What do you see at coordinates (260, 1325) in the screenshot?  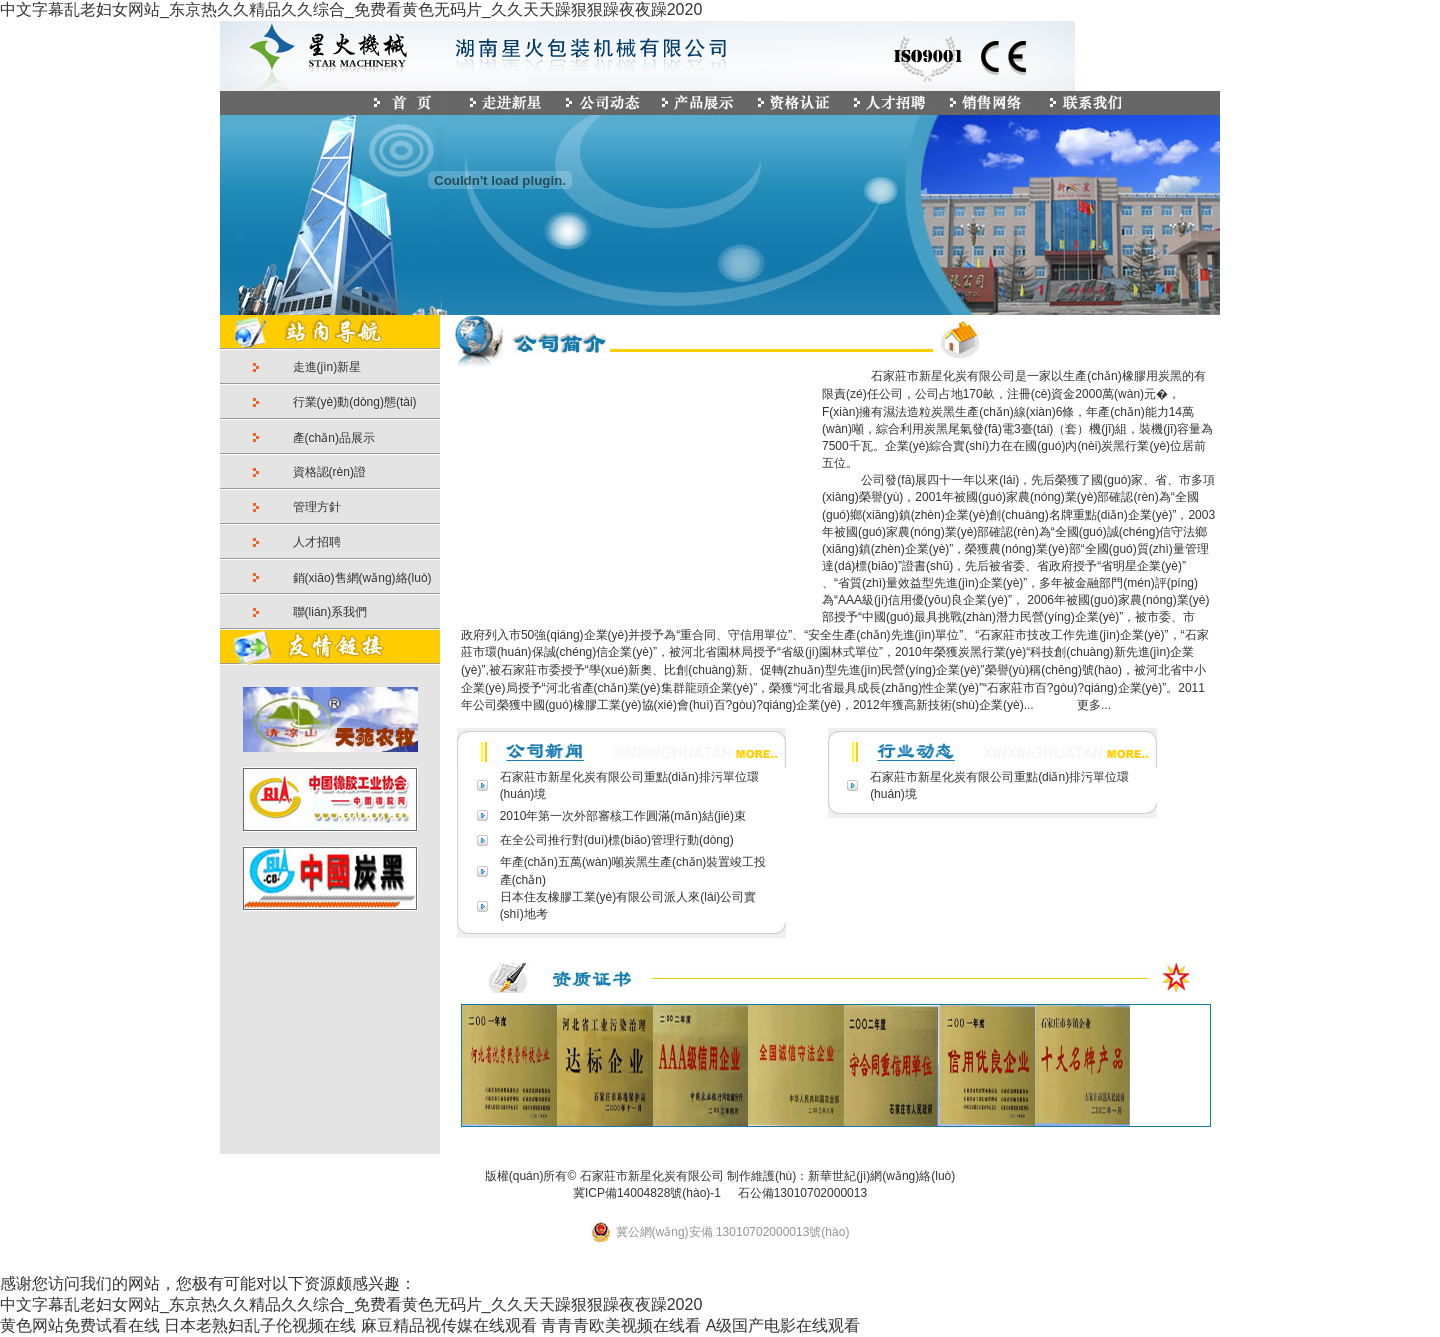 I see `日本老熟妇乱子伦视频在线` at bounding box center [260, 1325].